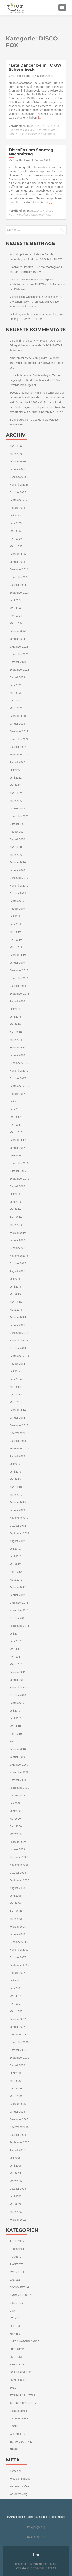 This screenshot has width=72, height=2576. What do you see at coordinates (19, 1602) in the screenshot?
I see `Dezember 2011` at bounding box center [19, 1602].